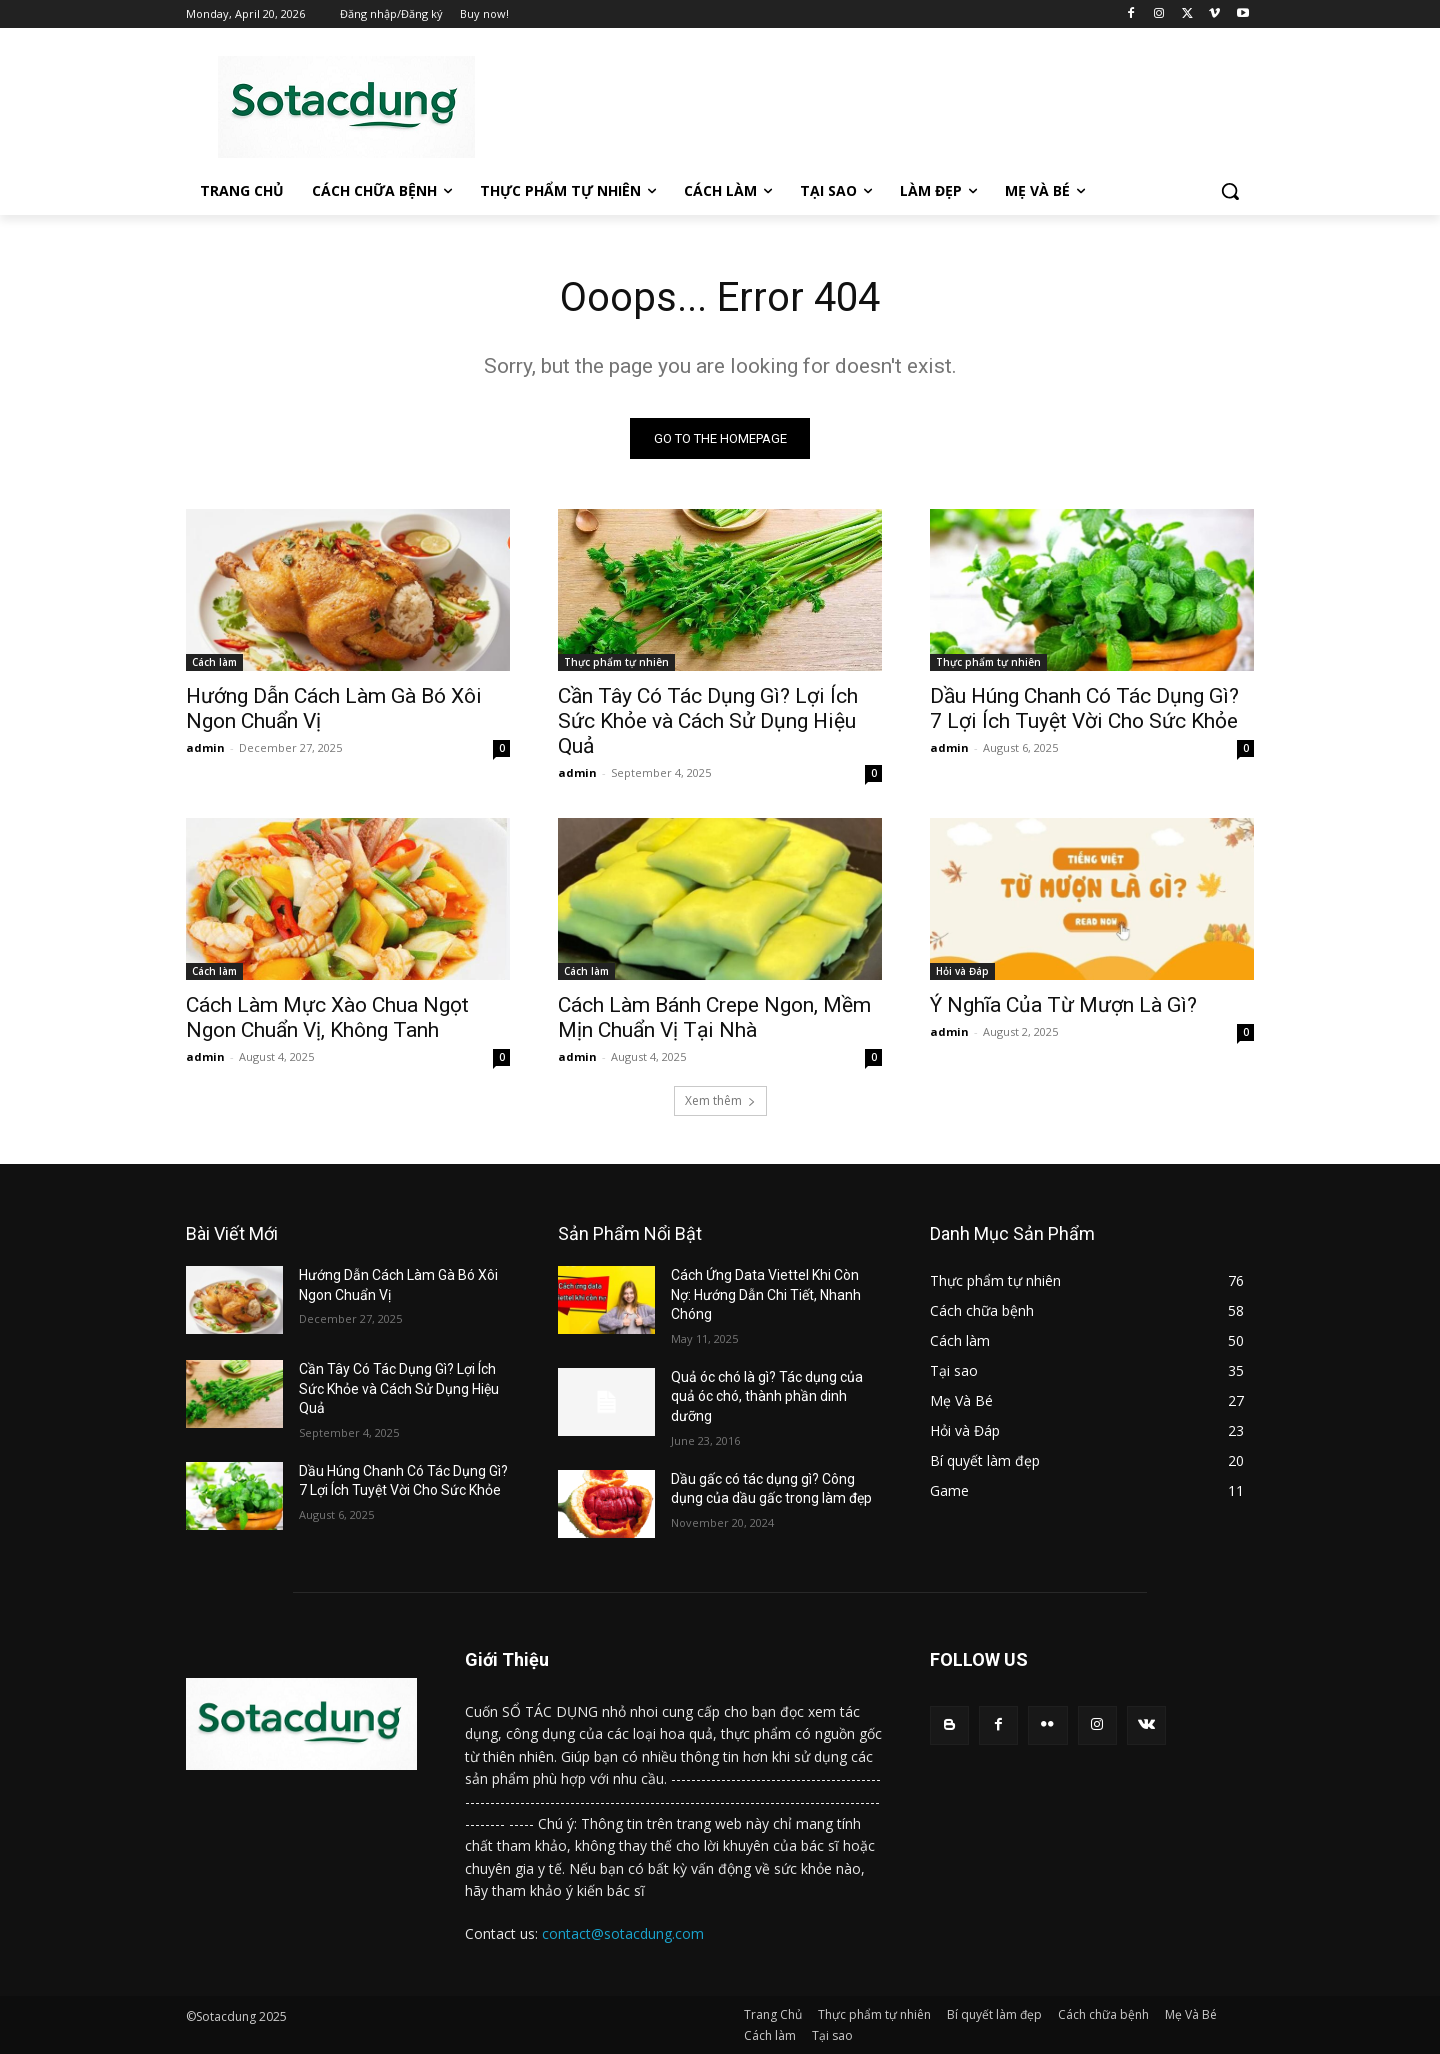 The width and height of the screenshot is (1440, 2054). Describe the element at coordinates (214, 662) in the screenshot. I see `Cách làm` at that location.